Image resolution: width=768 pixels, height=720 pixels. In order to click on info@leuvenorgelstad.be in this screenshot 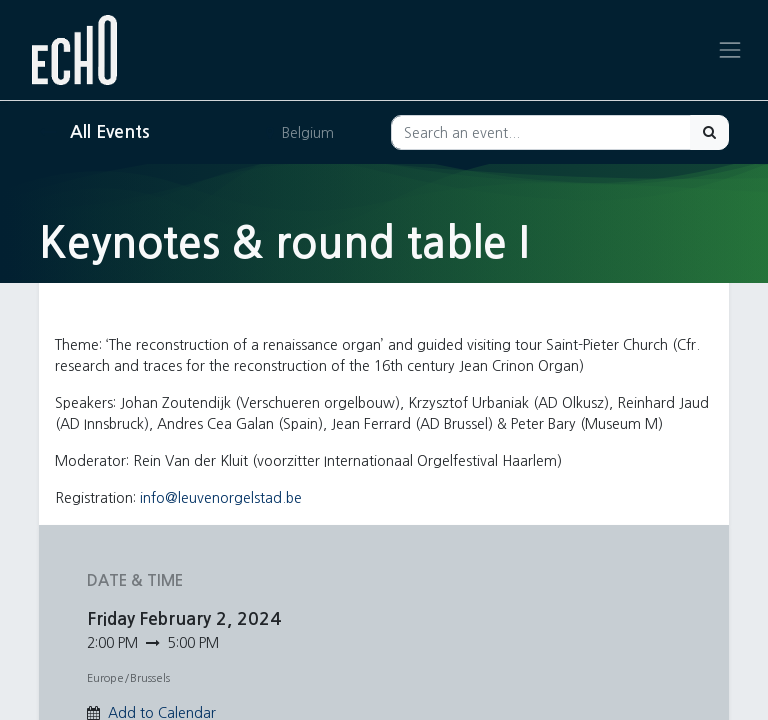, I will do `click(221, 498)`.